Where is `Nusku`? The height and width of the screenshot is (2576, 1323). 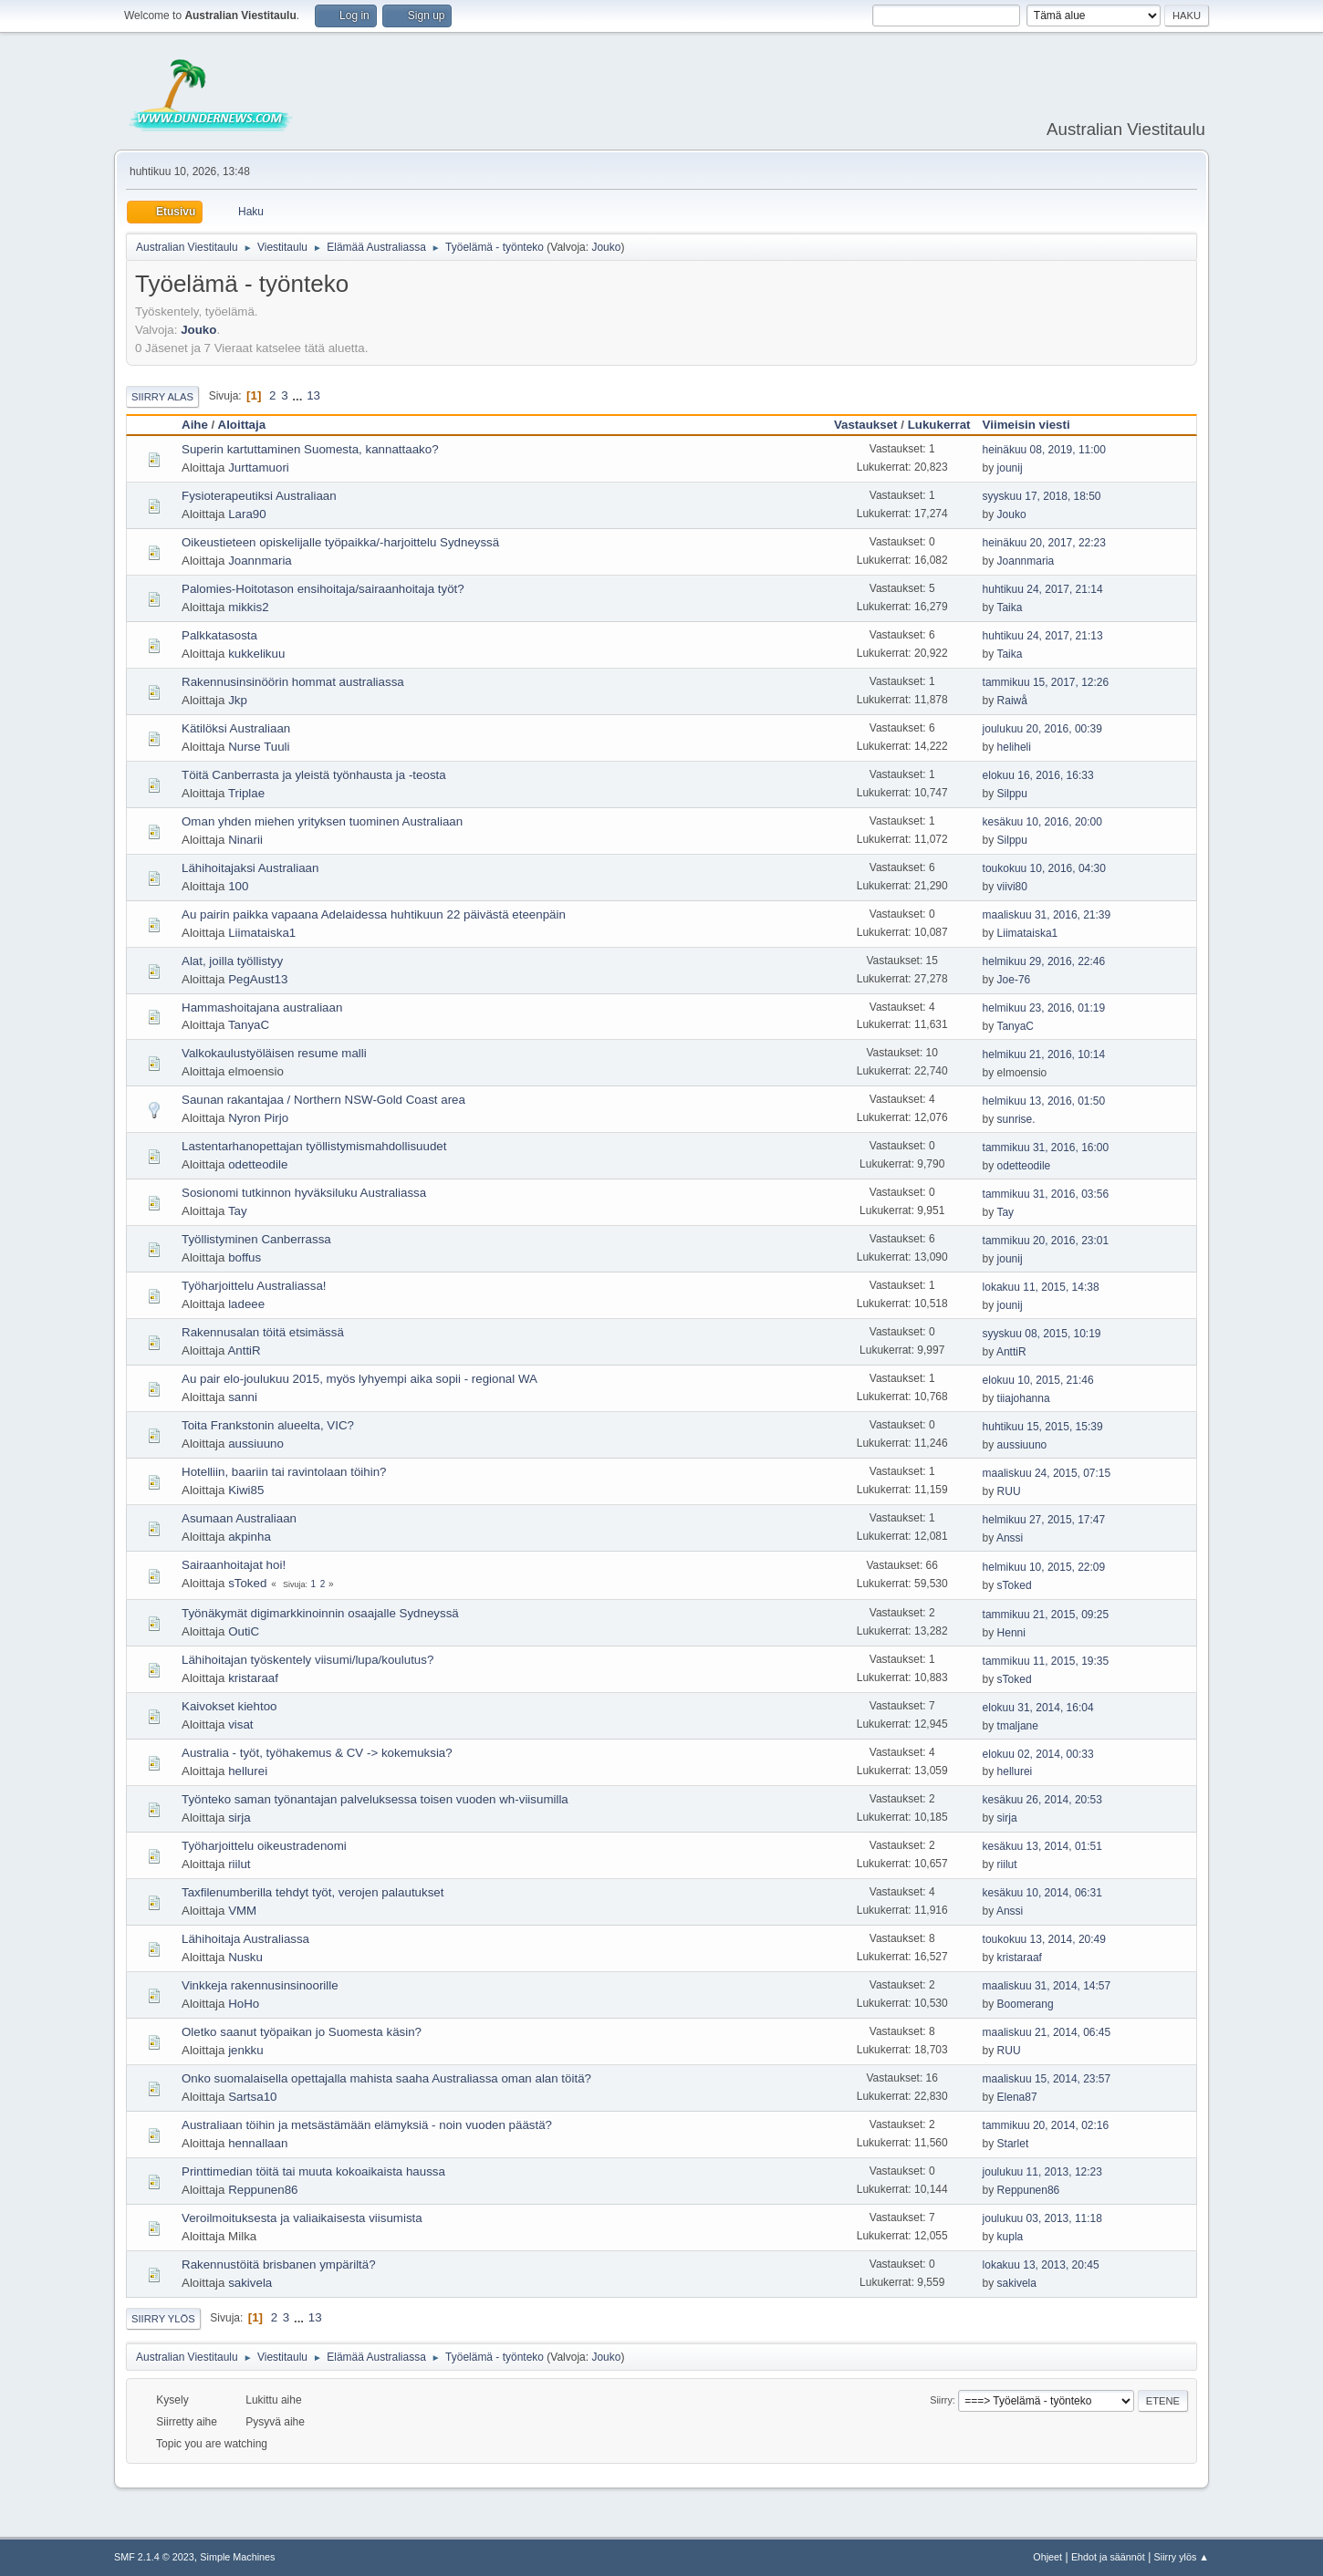 Nusku is located at coordinates (245, 1957).